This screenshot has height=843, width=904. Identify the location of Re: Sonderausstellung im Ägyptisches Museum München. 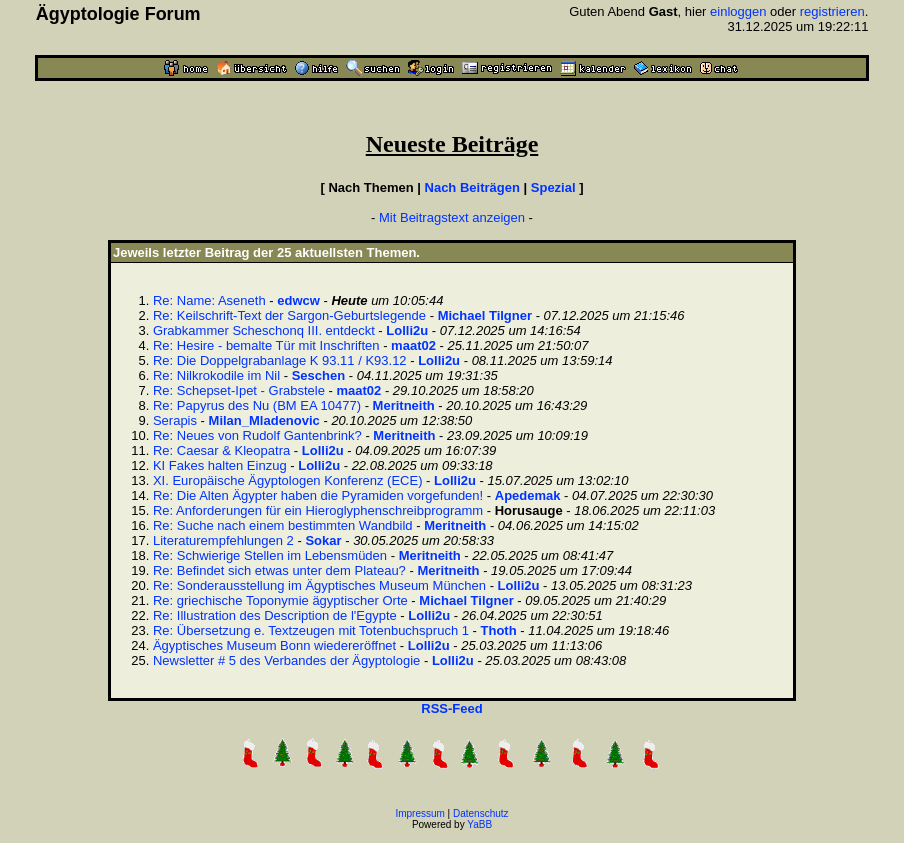
(319, 585).